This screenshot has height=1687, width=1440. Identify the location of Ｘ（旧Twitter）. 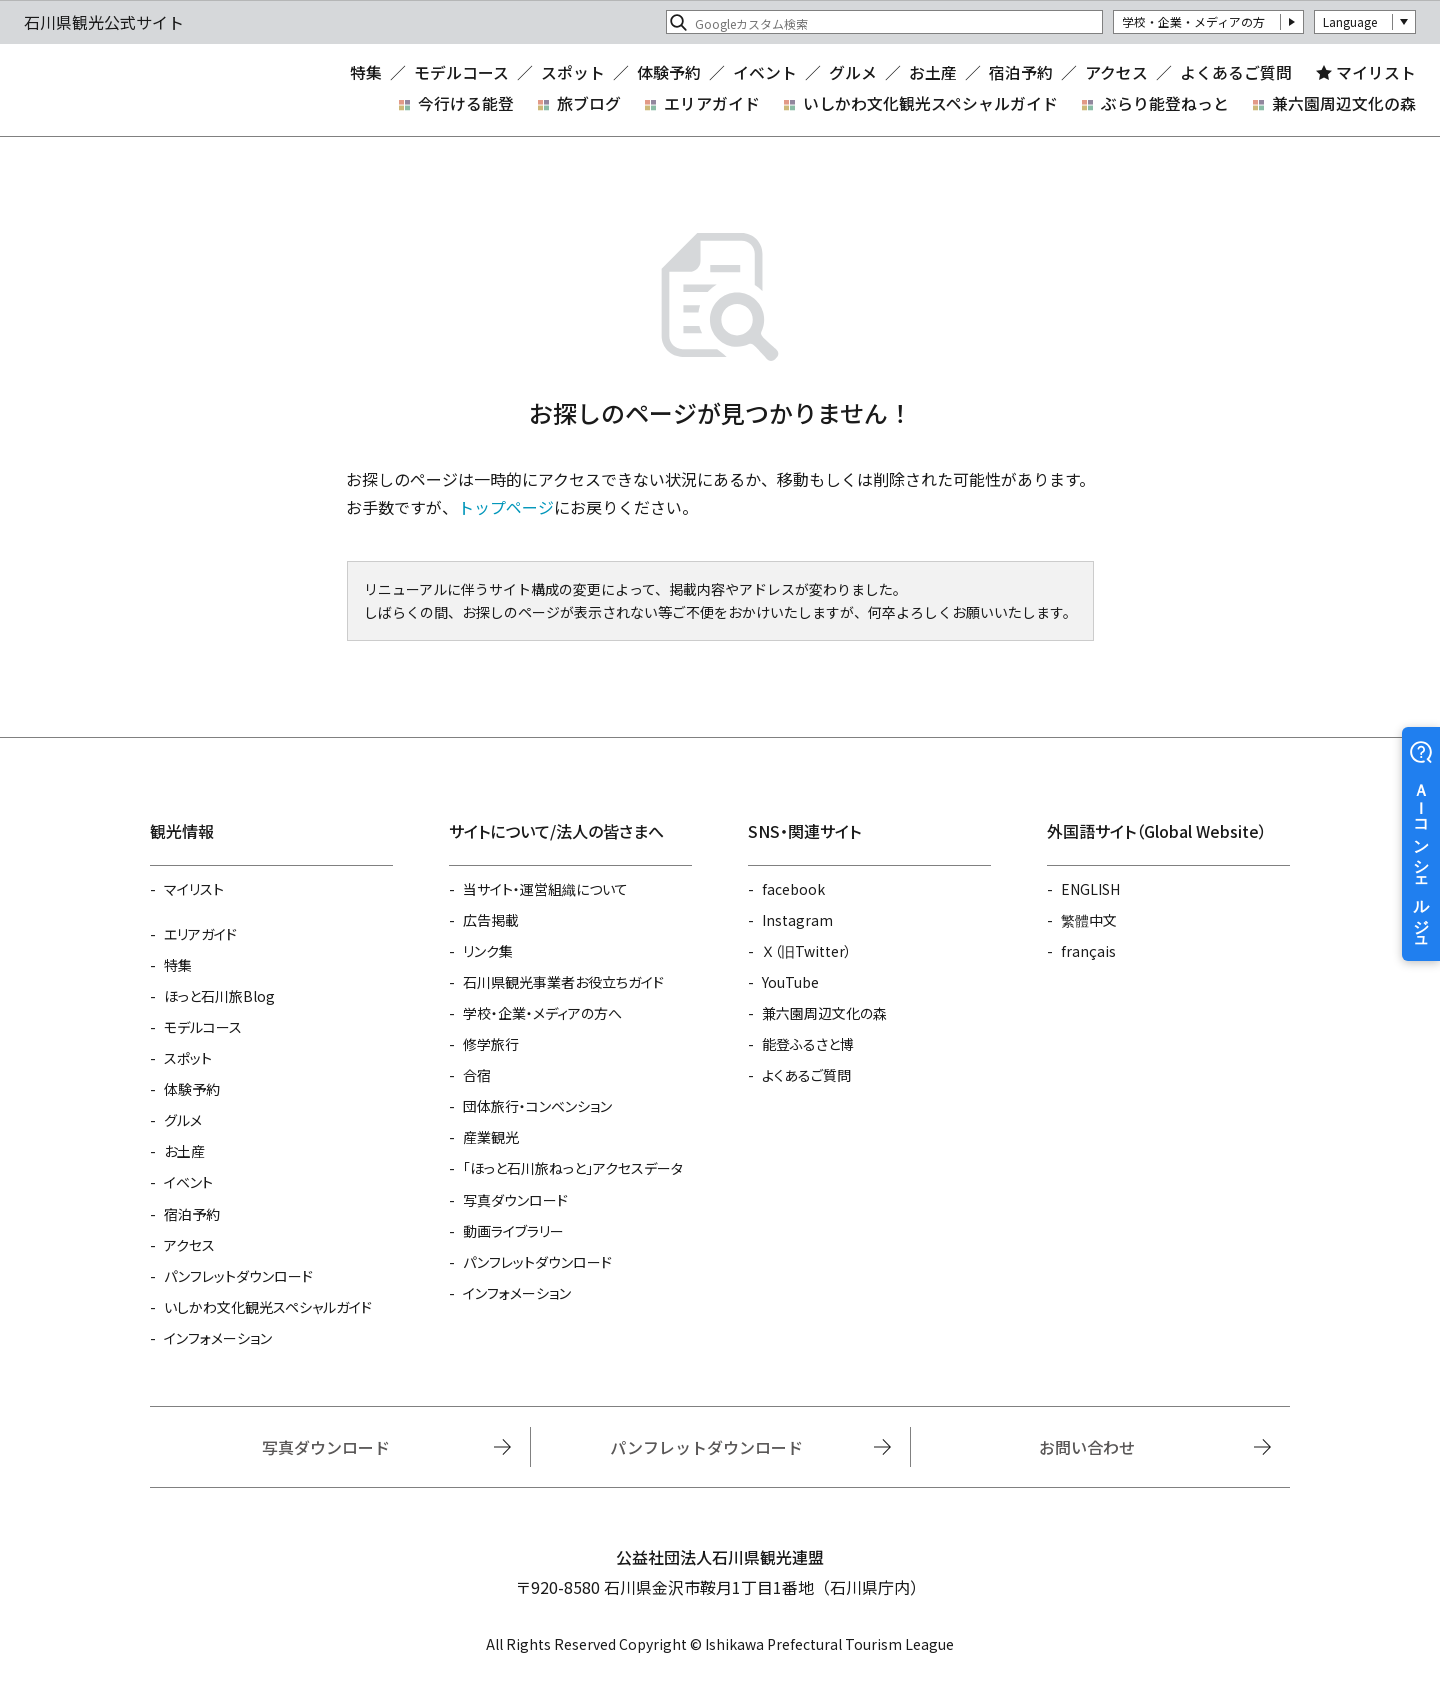
(807, 951).